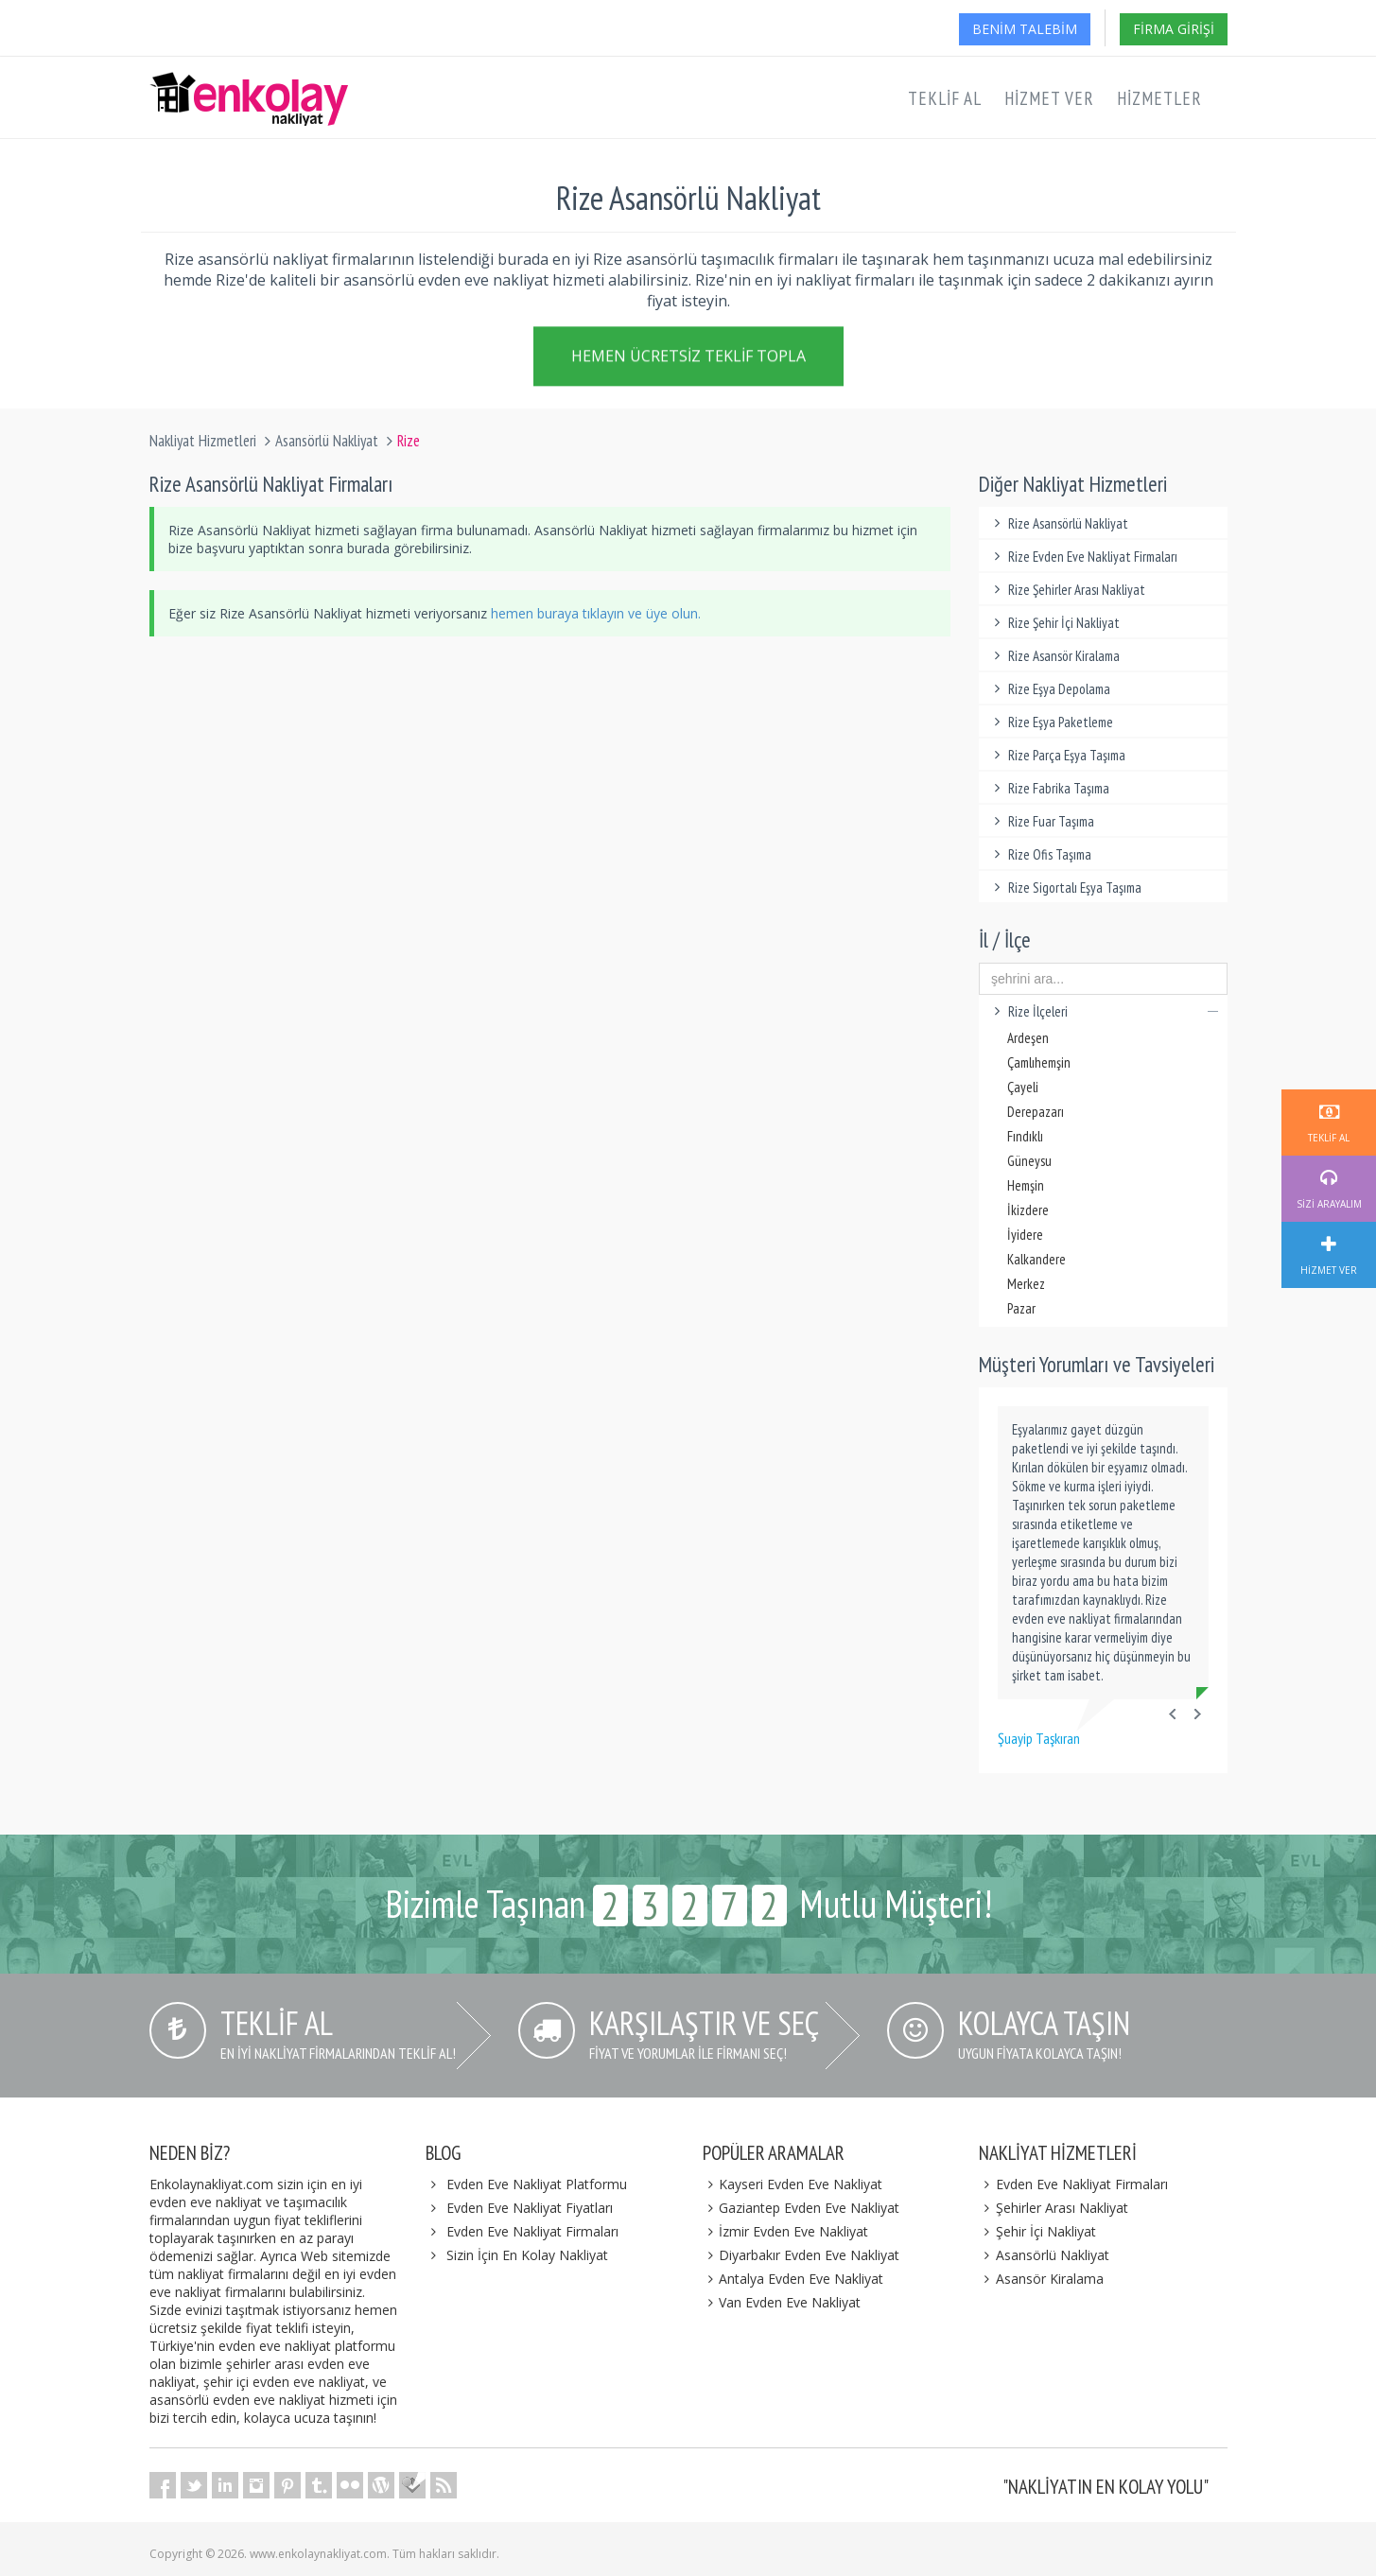 This screenshot has width=1376, height=2576. Describe the element at coordinates (1021, 1308) in the screenshot. I see `Pazar` at that location.